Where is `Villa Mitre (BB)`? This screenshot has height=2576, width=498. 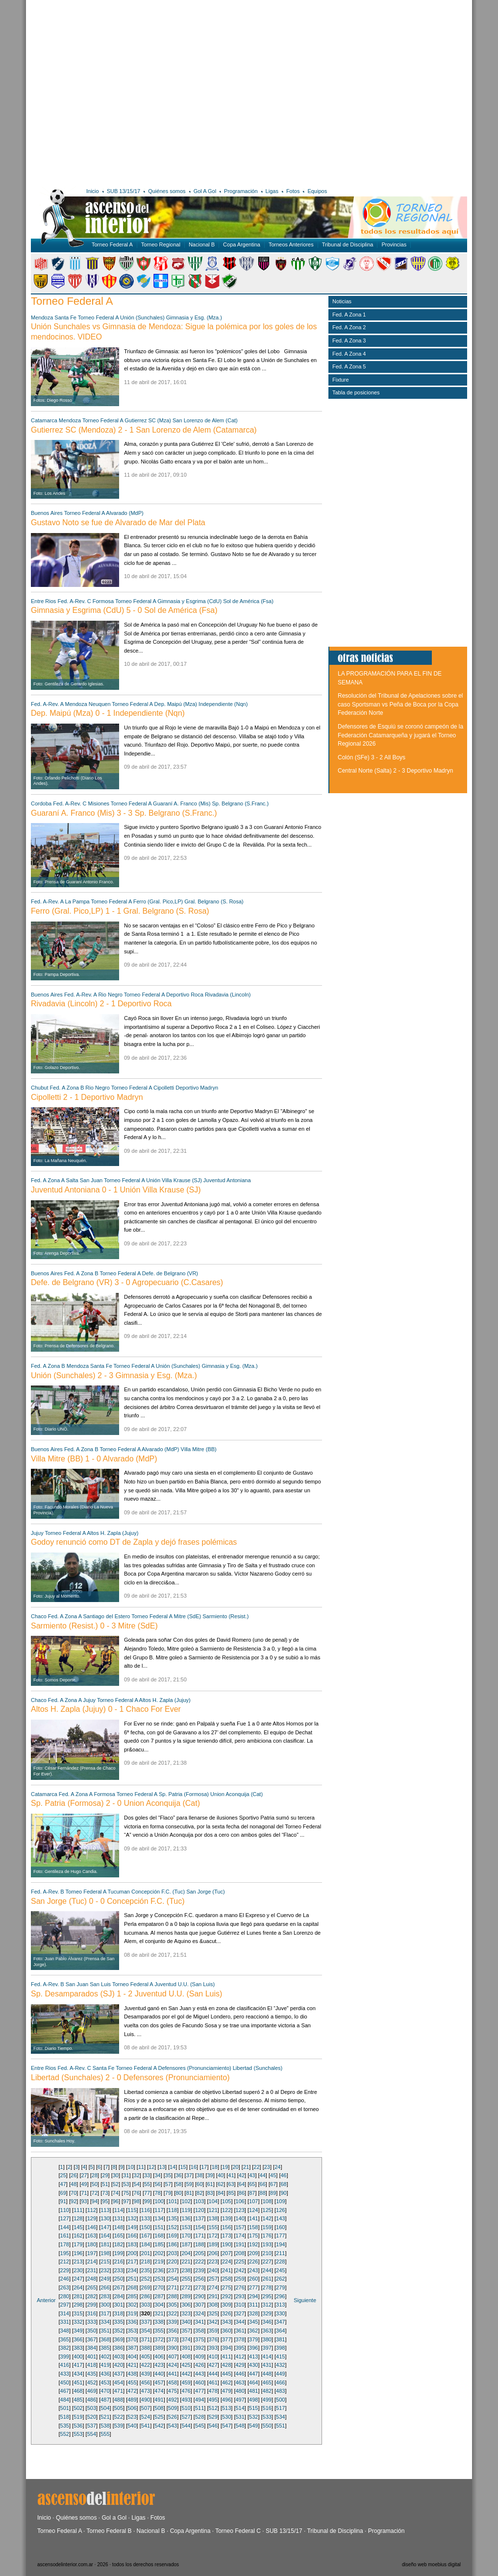
Villa Mitre (BB) is located at coordinates (199, 1449).